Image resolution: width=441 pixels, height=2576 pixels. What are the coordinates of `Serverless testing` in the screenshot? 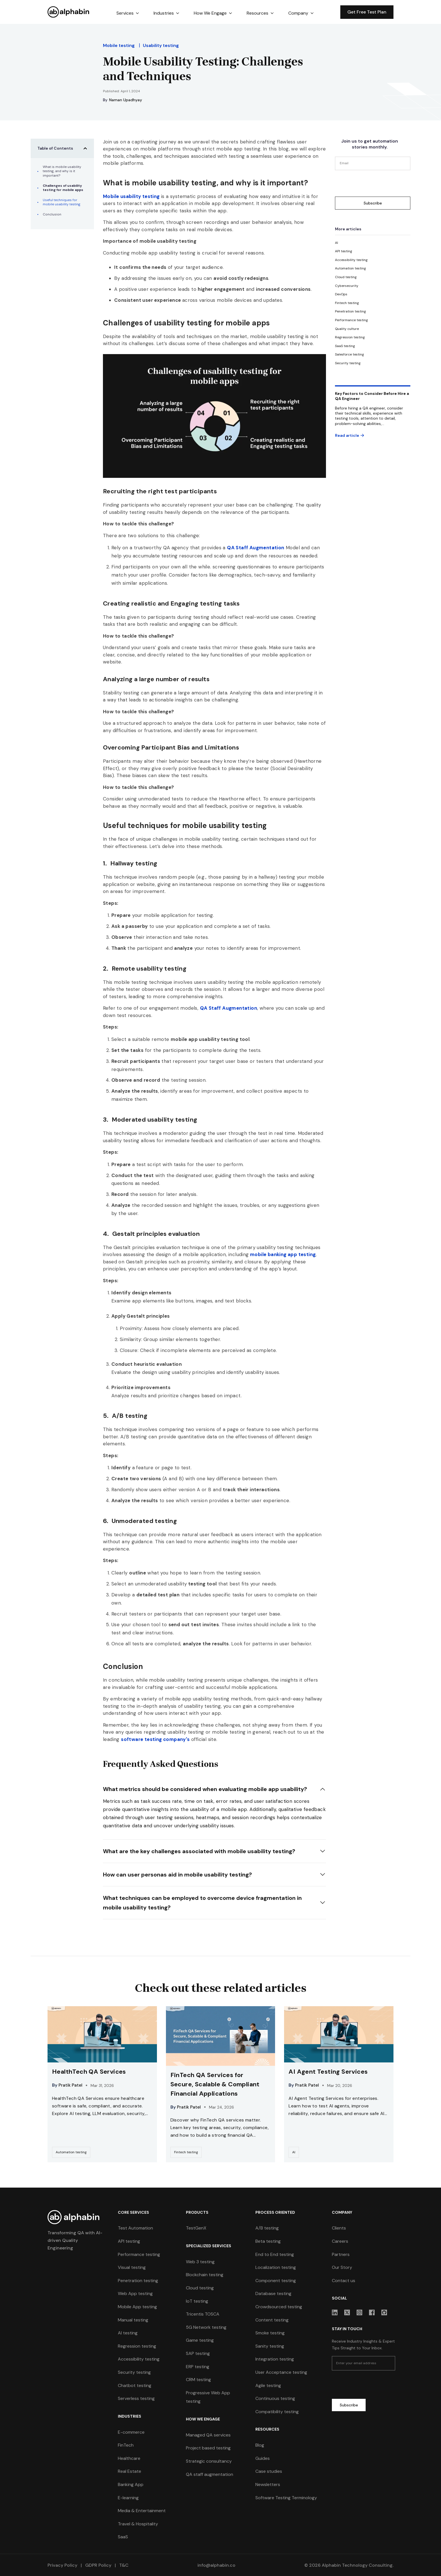 It's located at (136, 2398).